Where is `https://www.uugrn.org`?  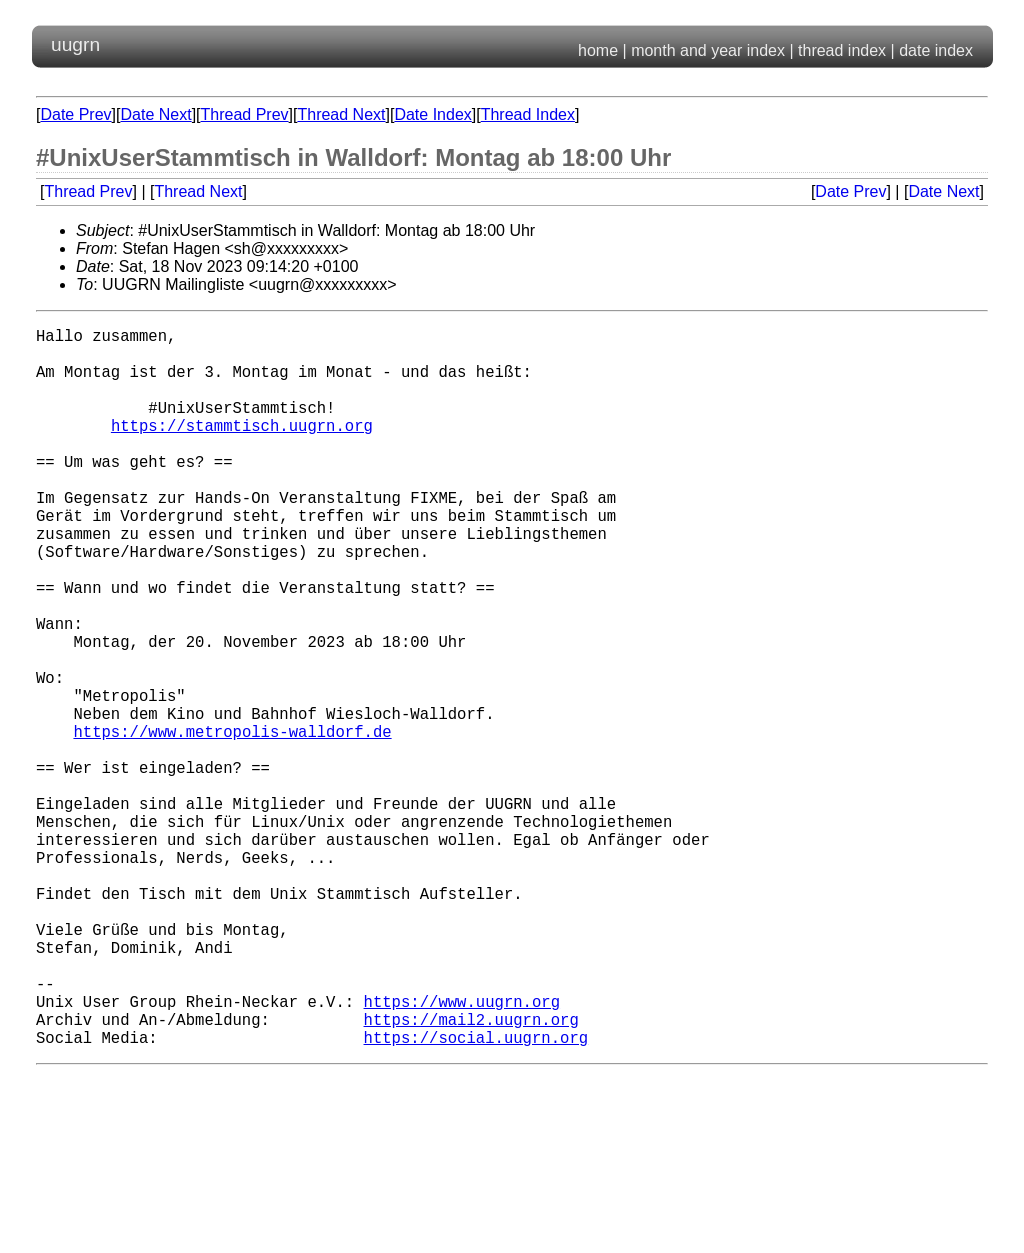
https://www.uugrn.org is located at coordinates (461, 1153).